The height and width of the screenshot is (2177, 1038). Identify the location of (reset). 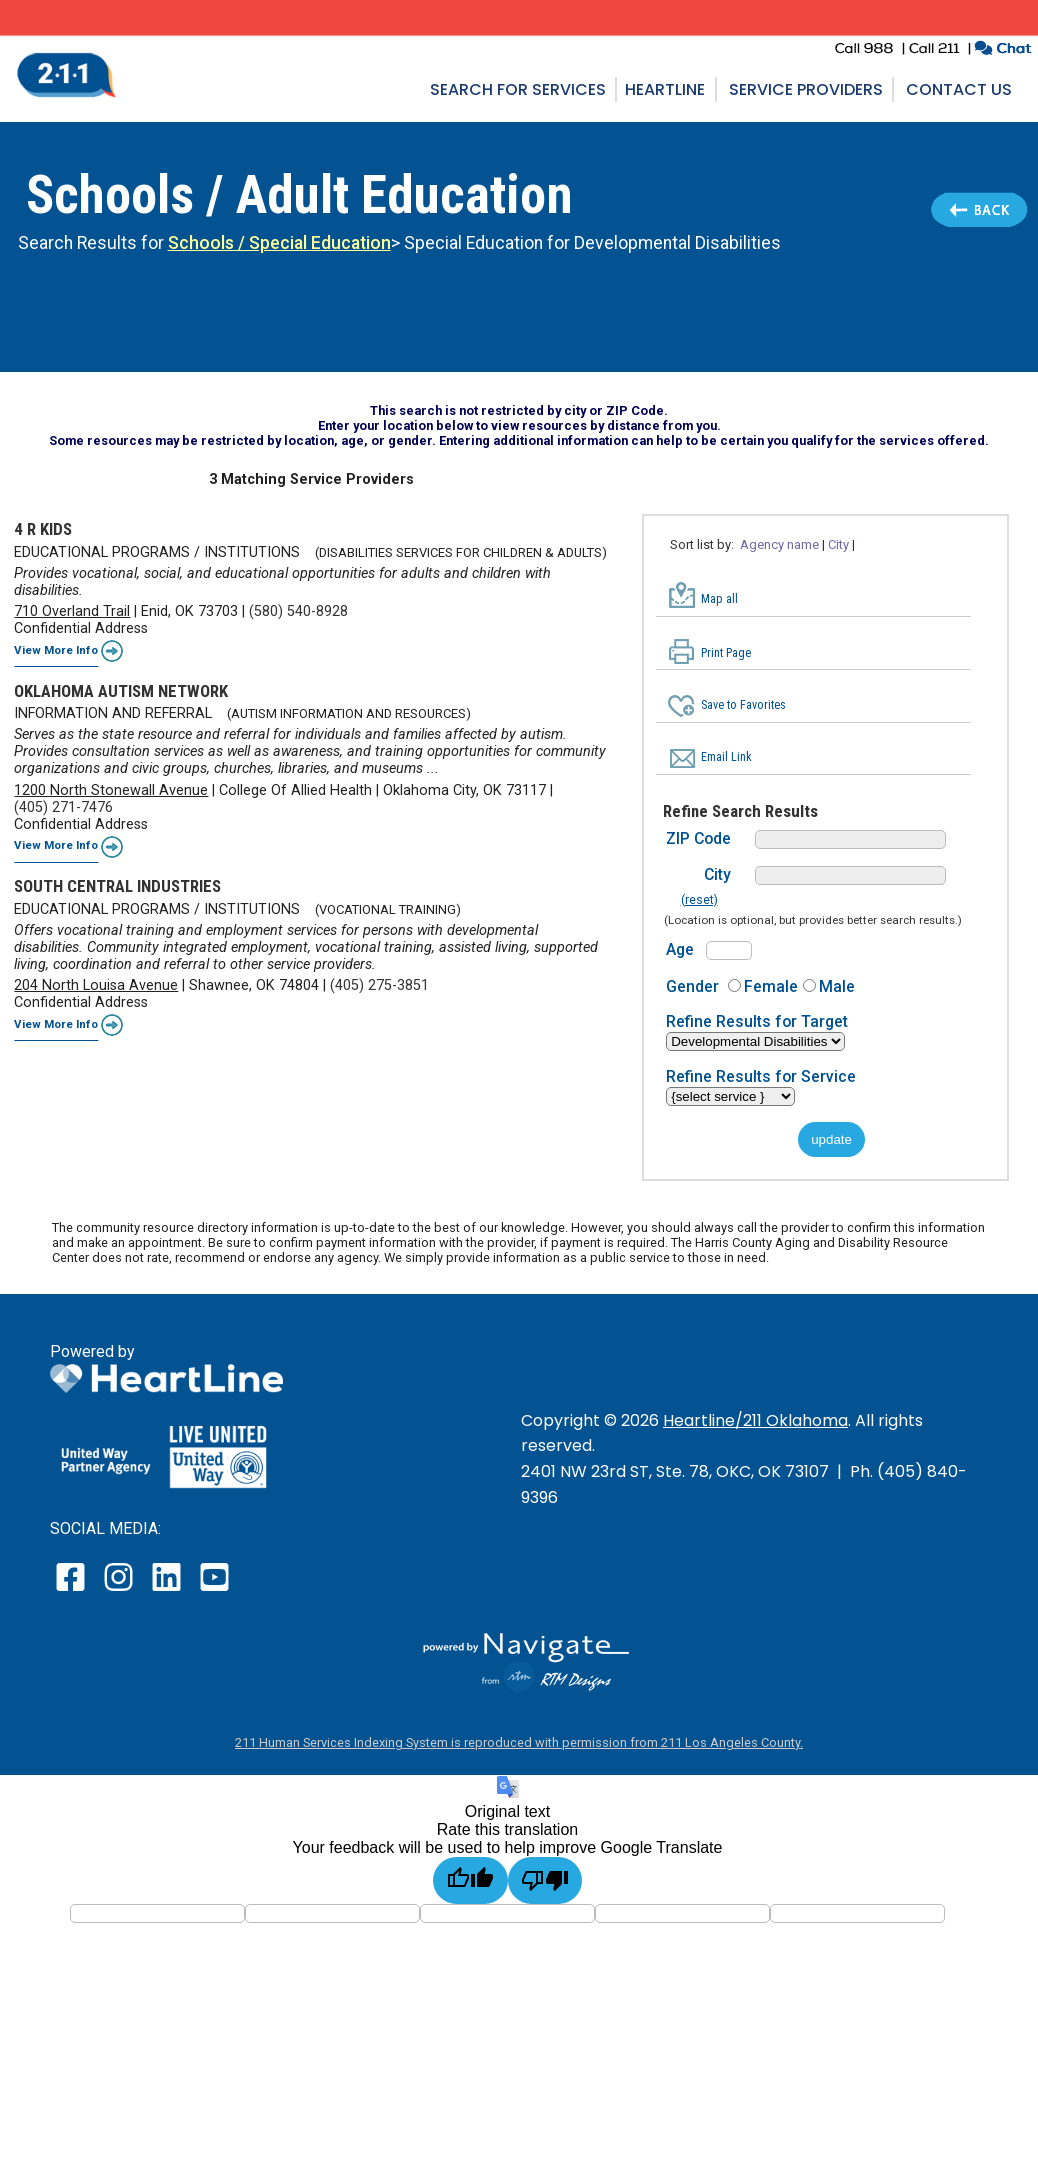
(699, 900).